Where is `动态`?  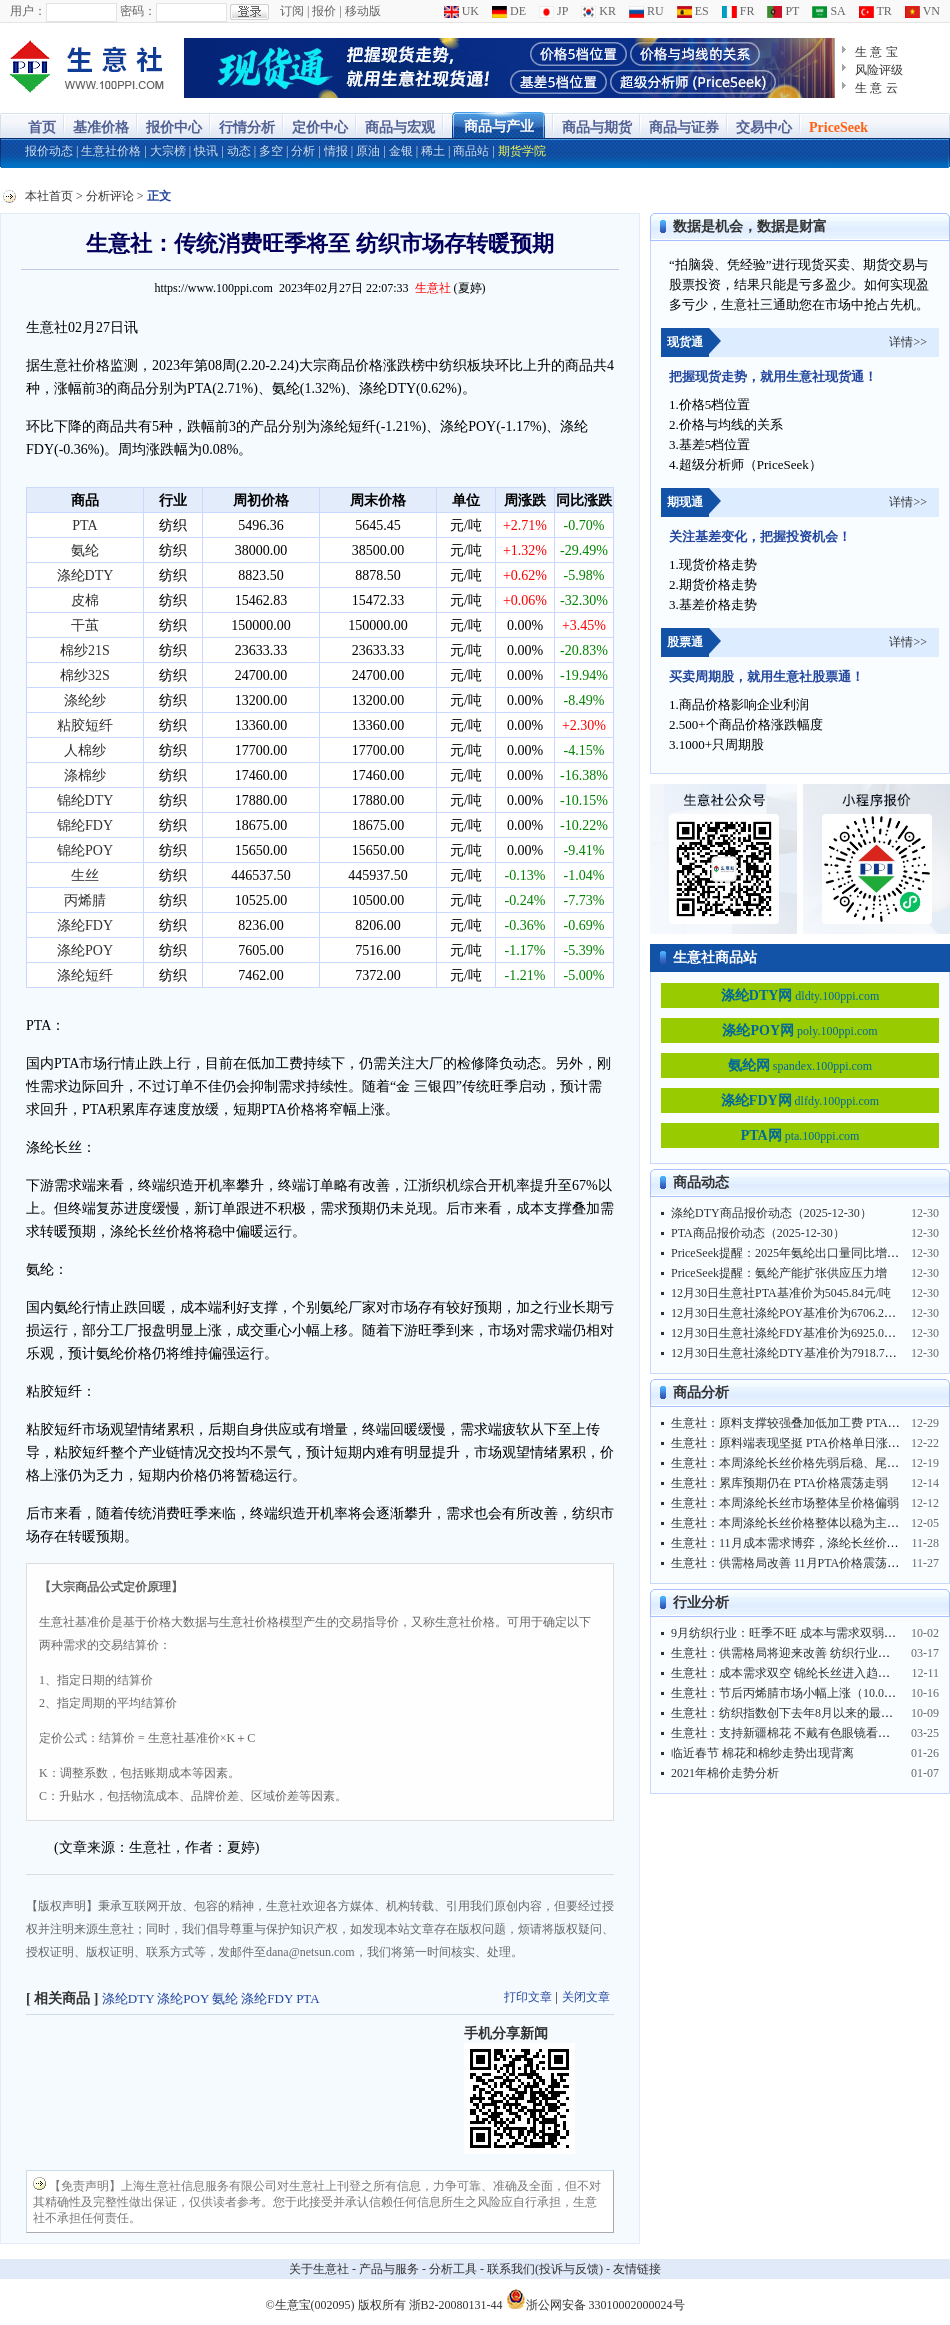 动态 is located at coordinates (239, 151).